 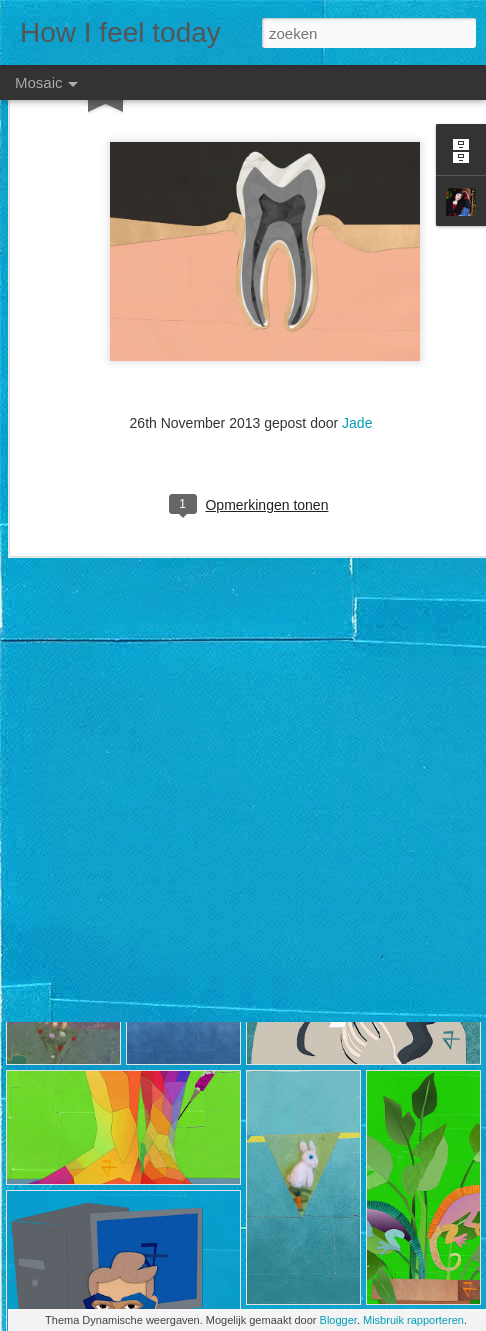 What do you see at coordinates (357, 361) in the screenshot?
I see `Jade` at bounding box center [357, 361].